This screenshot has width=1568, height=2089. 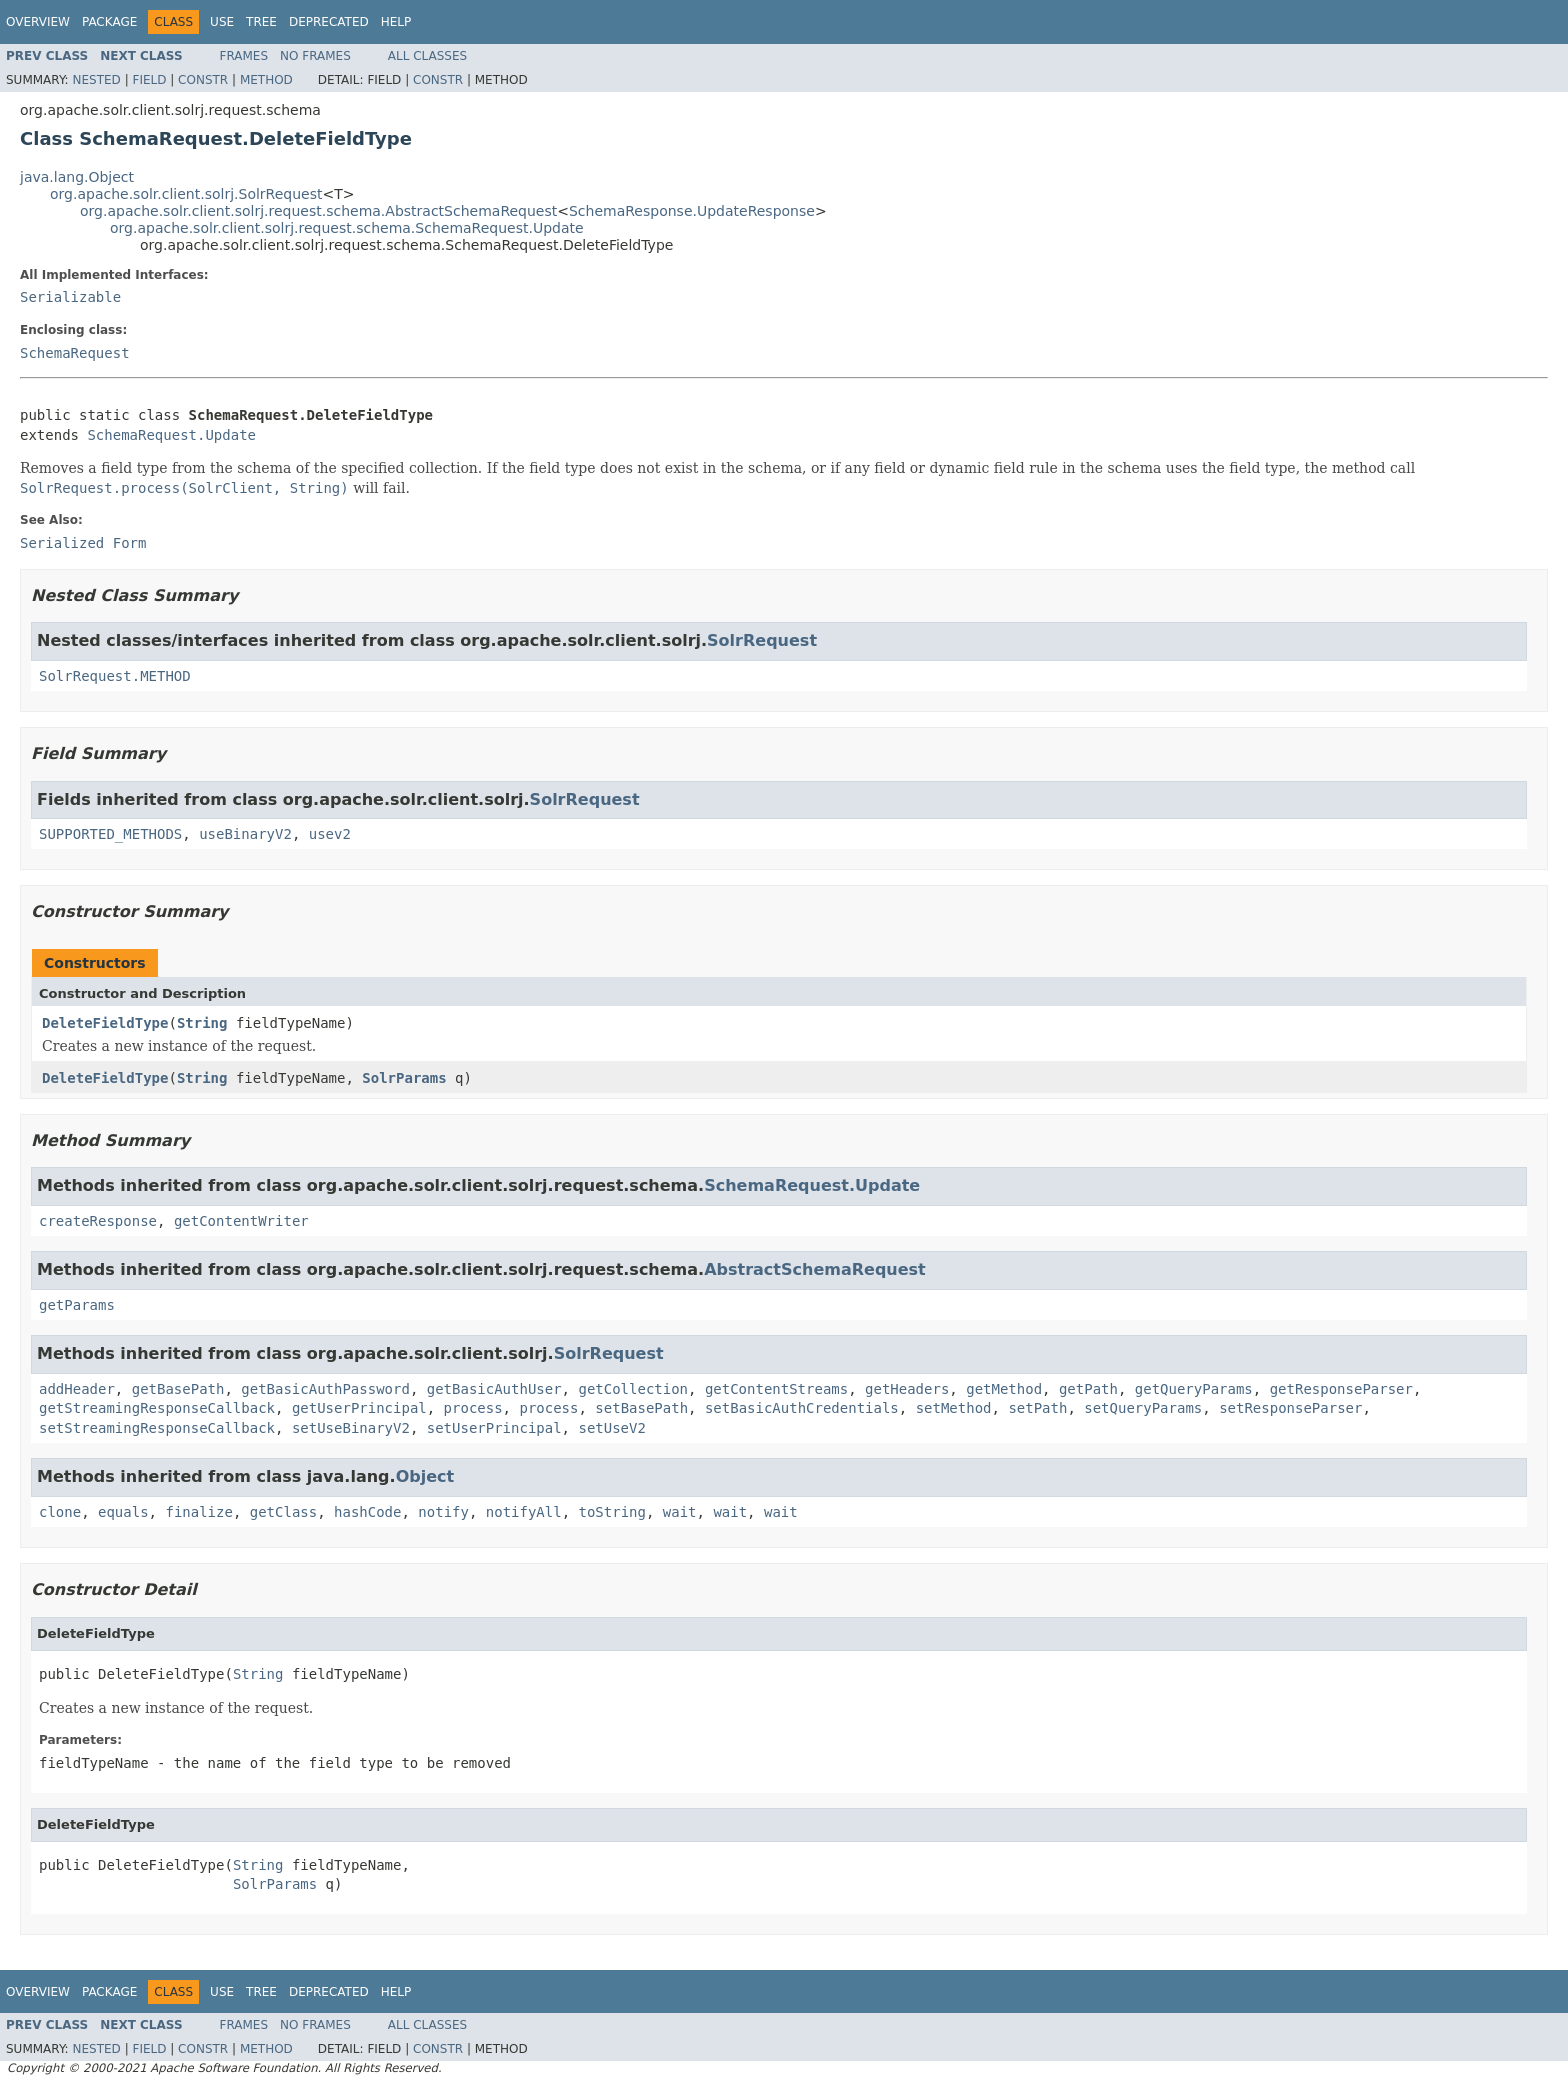 What do you see at coordinates (524, 1512) in the screenshot?
I see `notifyAll` at bounding box center [524, 1512].